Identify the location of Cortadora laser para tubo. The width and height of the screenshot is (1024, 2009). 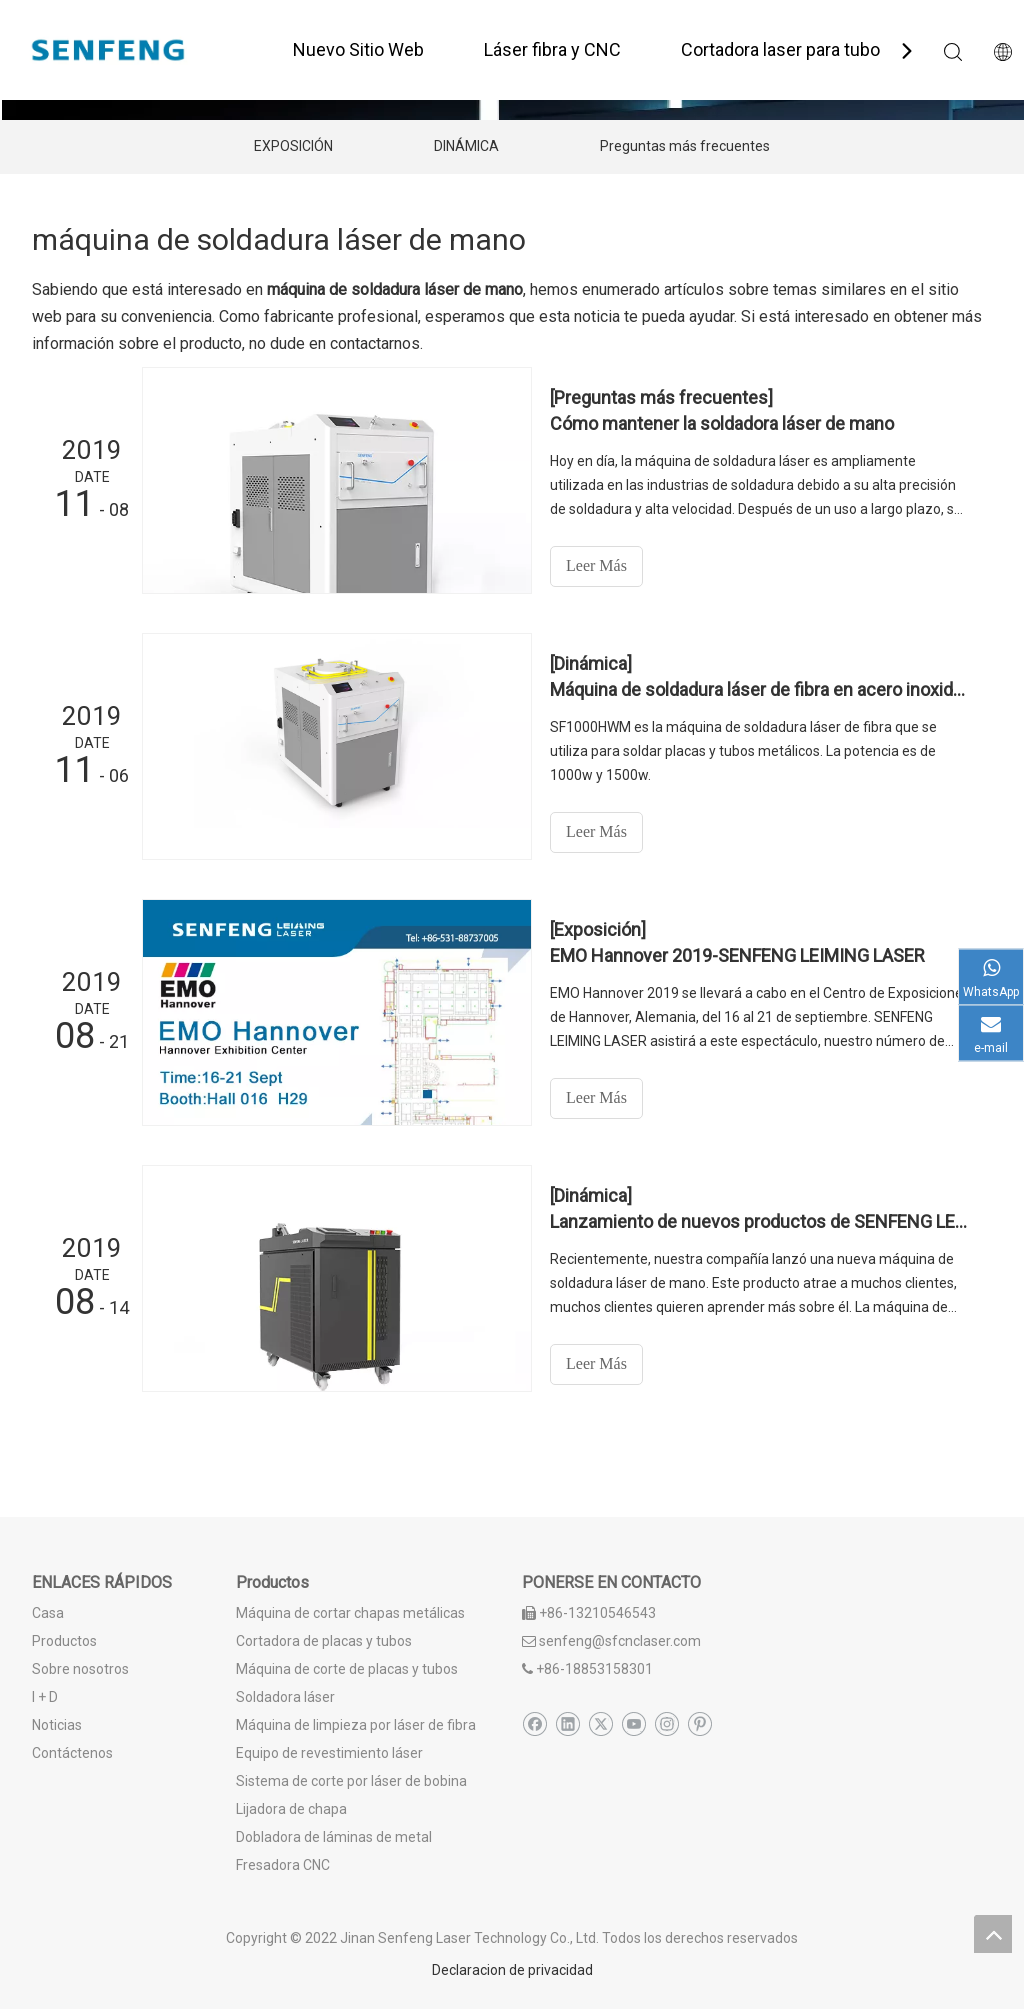
(780, 49).